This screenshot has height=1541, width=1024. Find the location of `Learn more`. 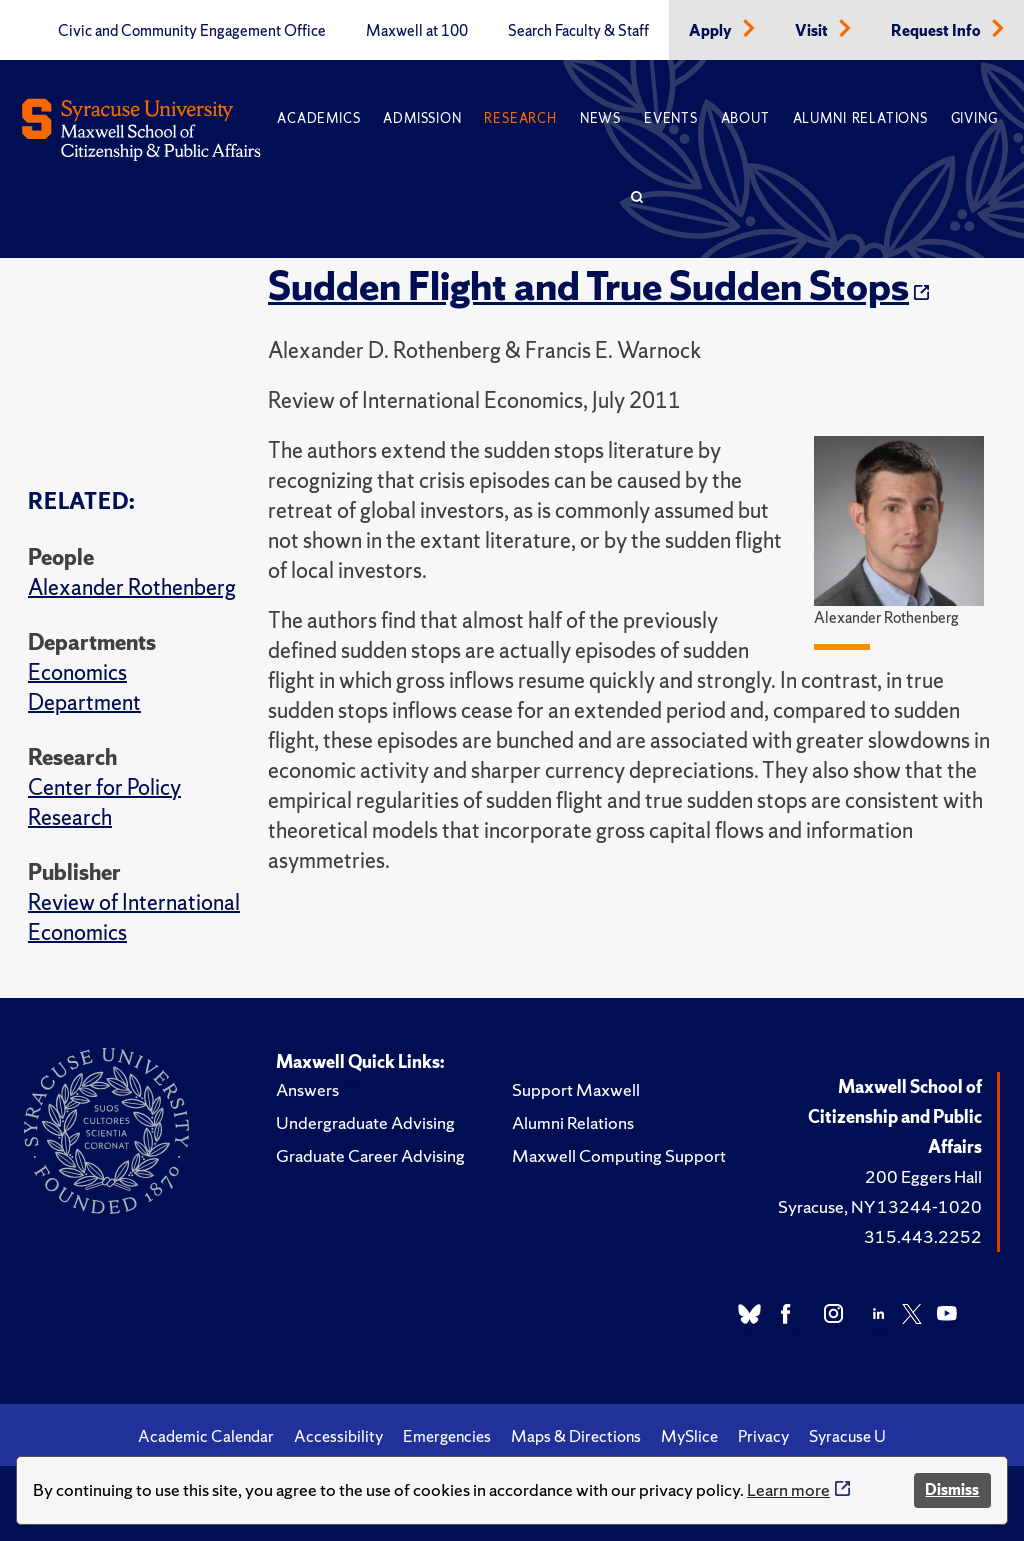

Learn more is located at coordinates (788, 1489).